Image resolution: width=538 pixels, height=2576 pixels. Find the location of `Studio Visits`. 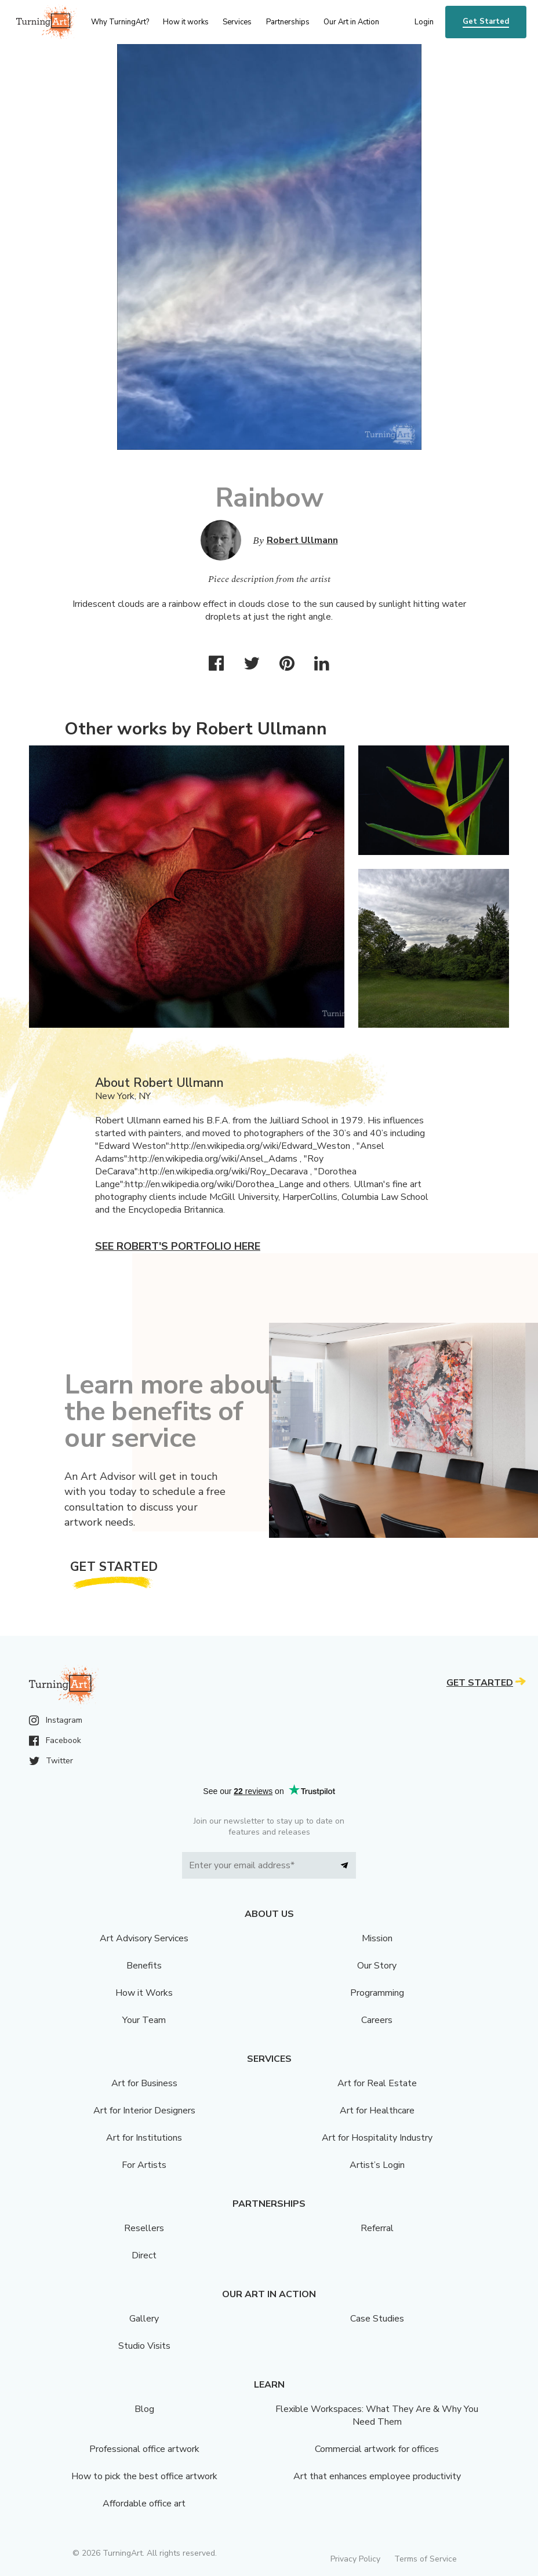

Studio Visits is located at coordinates (144, 2345).